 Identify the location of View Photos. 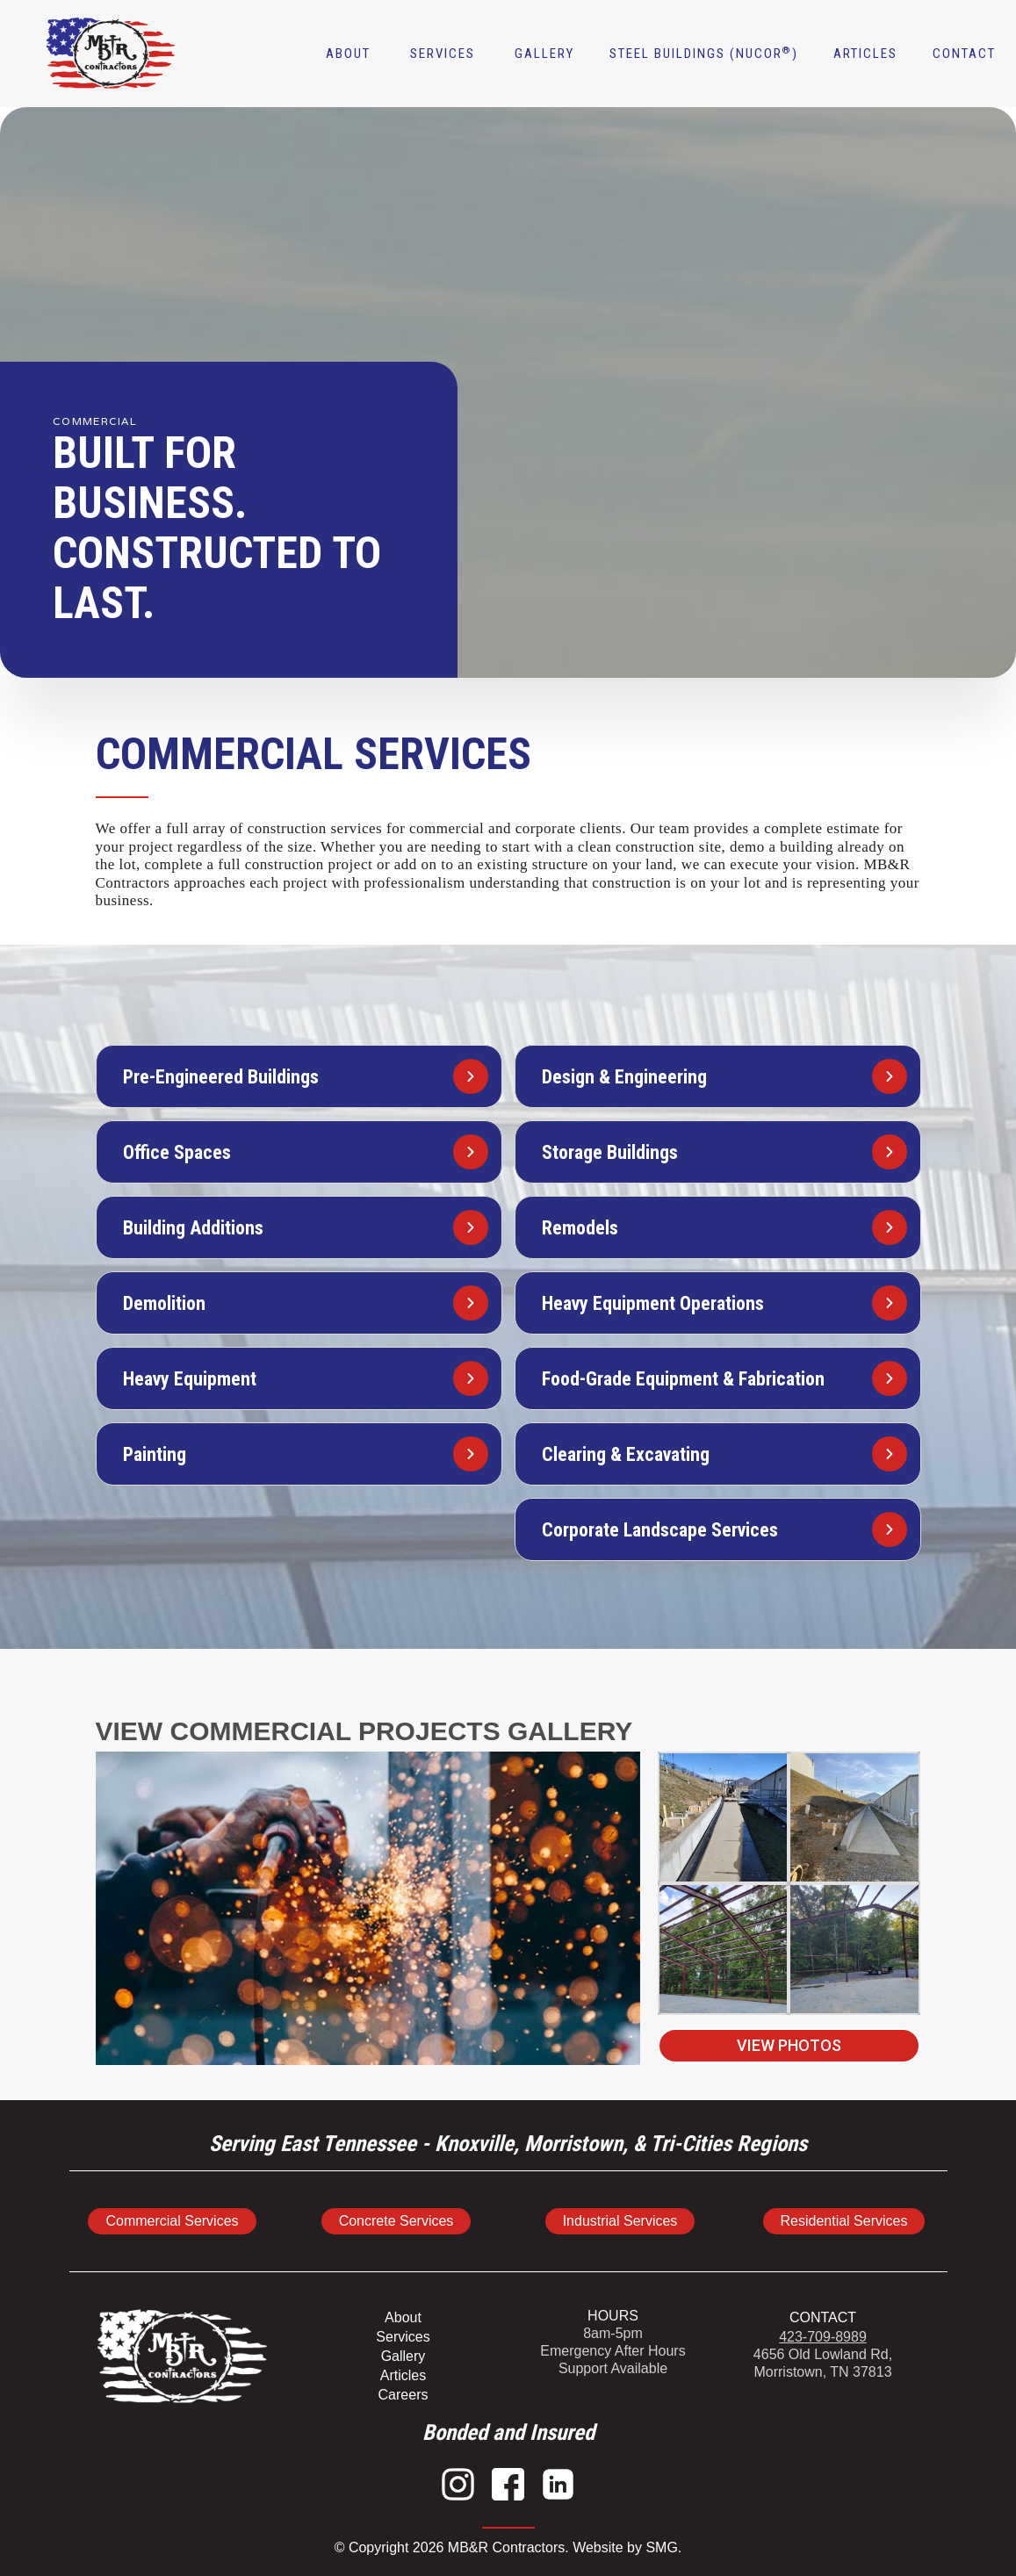
(789, 2045).